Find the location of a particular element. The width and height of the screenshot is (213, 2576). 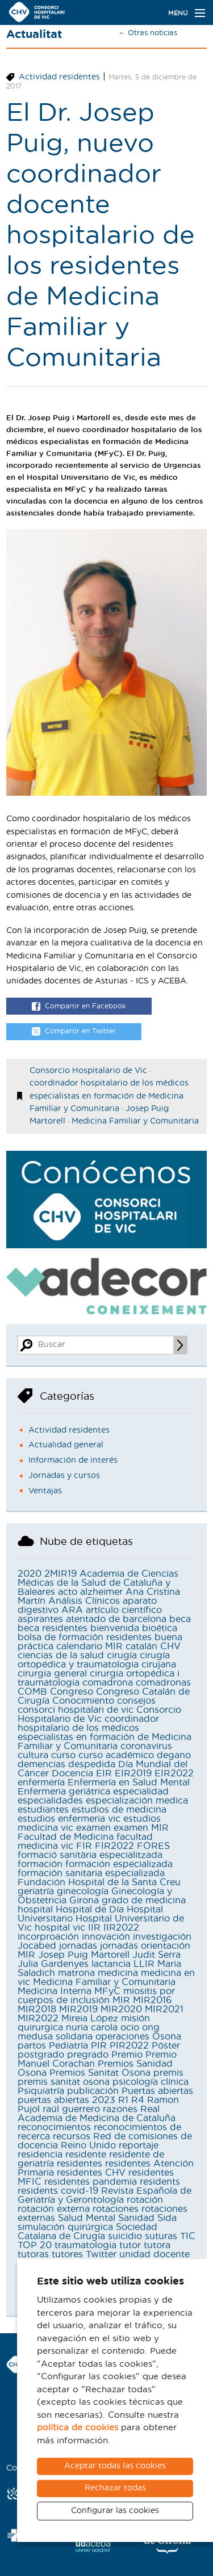

tutores is located at coordinates (67, 2254).